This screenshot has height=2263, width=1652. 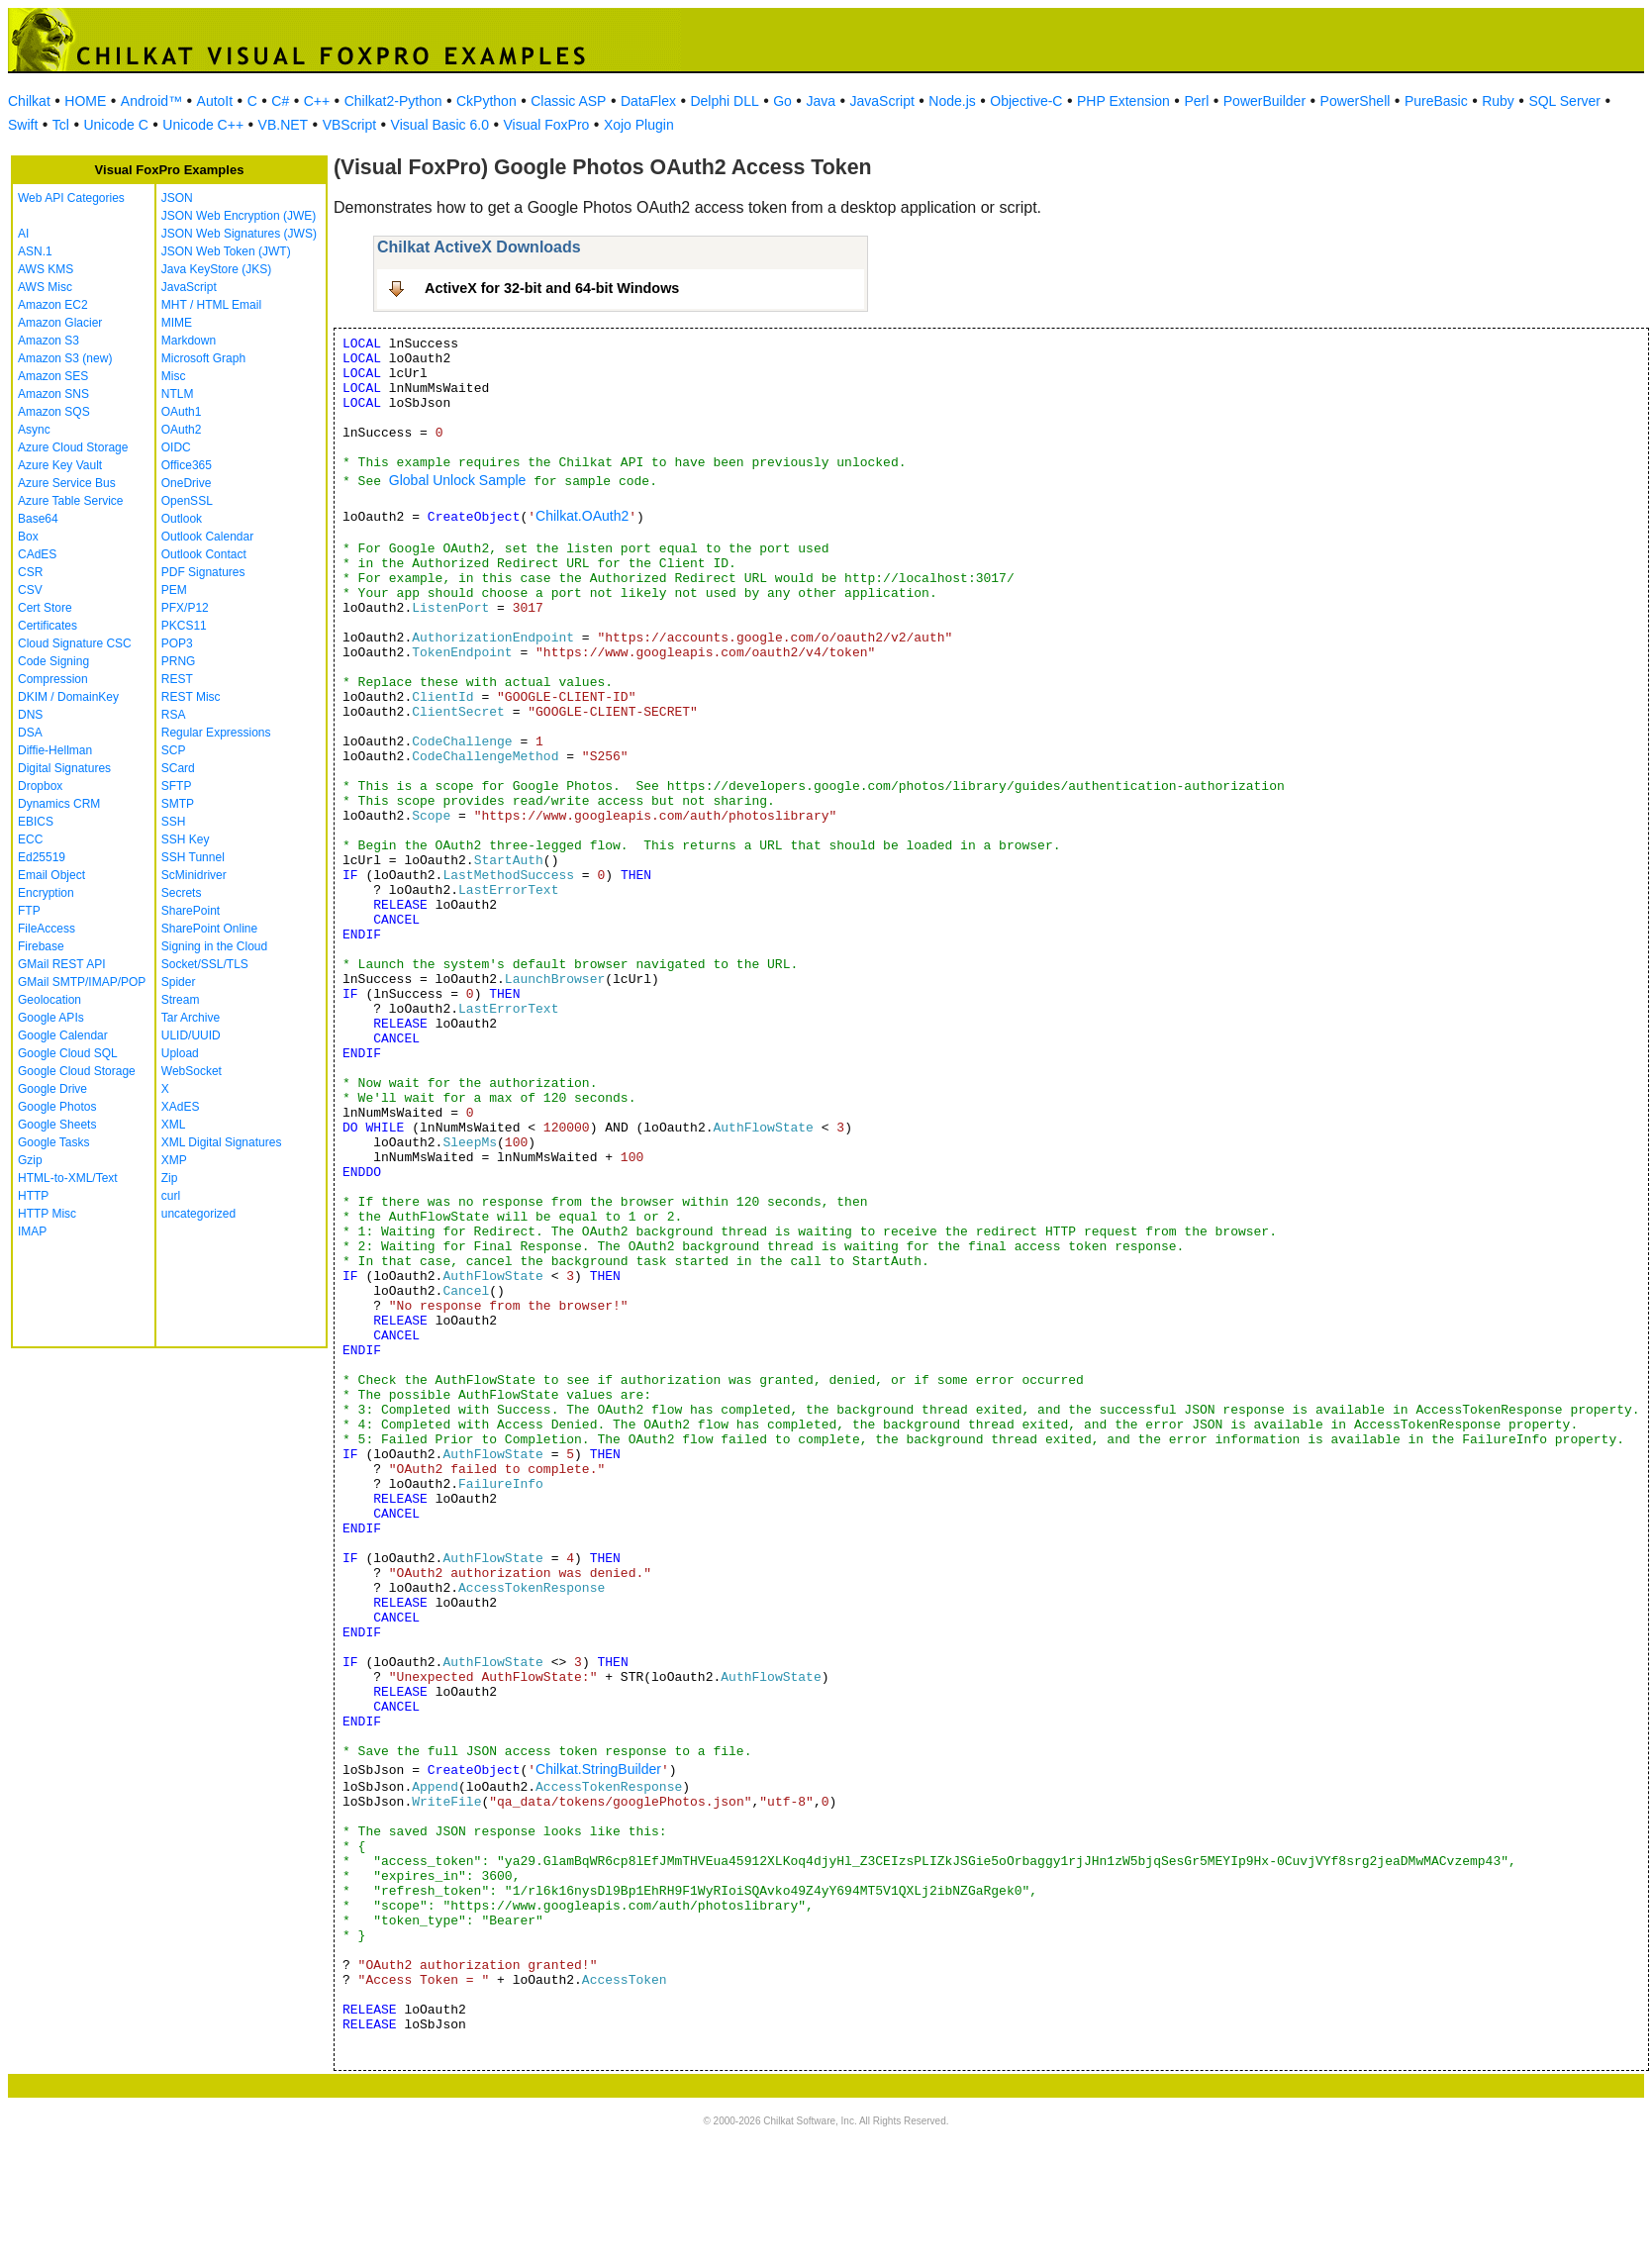 What do you see at coordinates (68, 697) in the screenshot?
I see `DKIM / DomainKey` at bounding box center [68, 697].